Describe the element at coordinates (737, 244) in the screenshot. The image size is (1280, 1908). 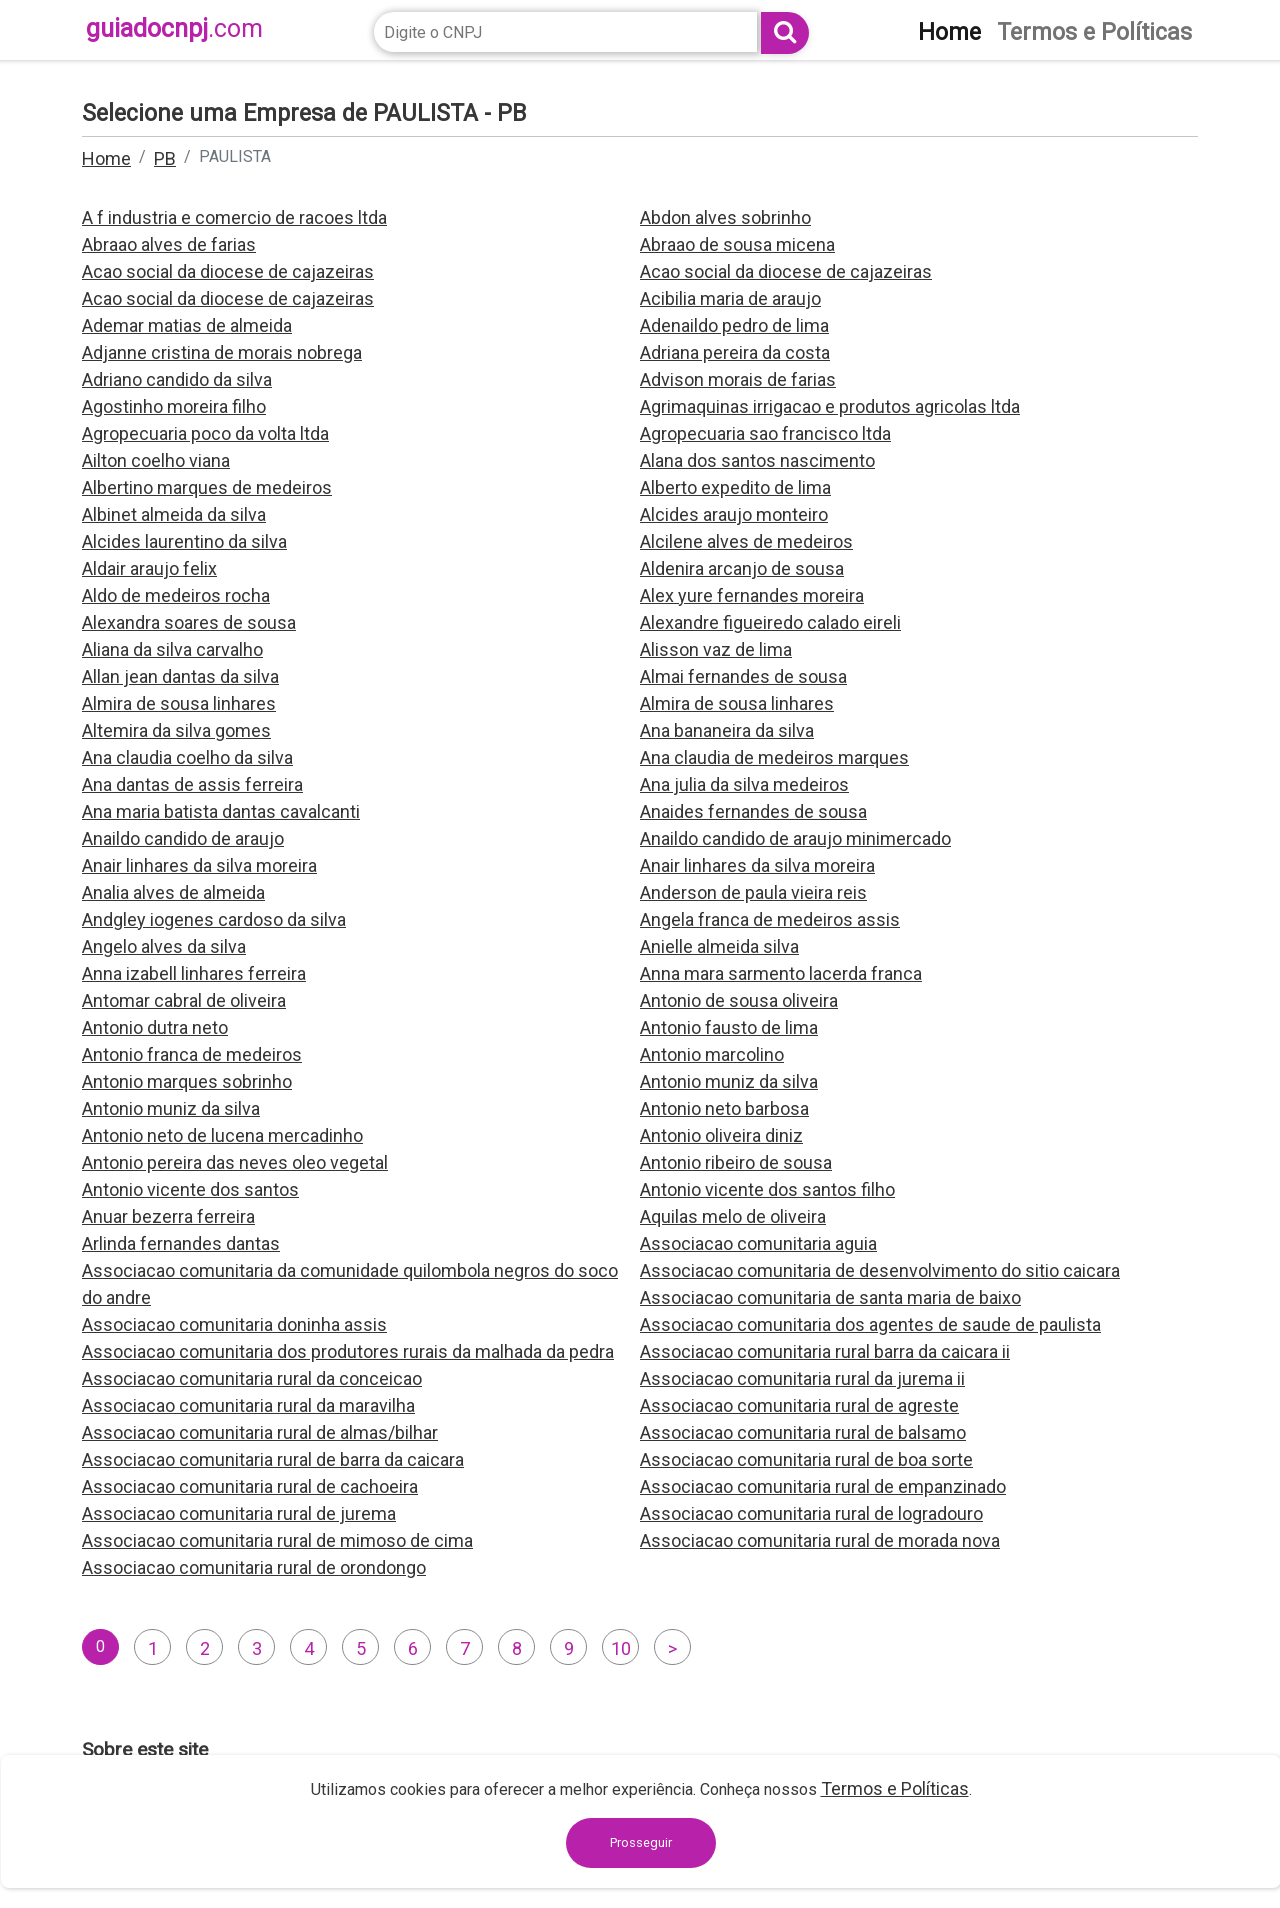
I see `Abraao de sousa micena` at that location.